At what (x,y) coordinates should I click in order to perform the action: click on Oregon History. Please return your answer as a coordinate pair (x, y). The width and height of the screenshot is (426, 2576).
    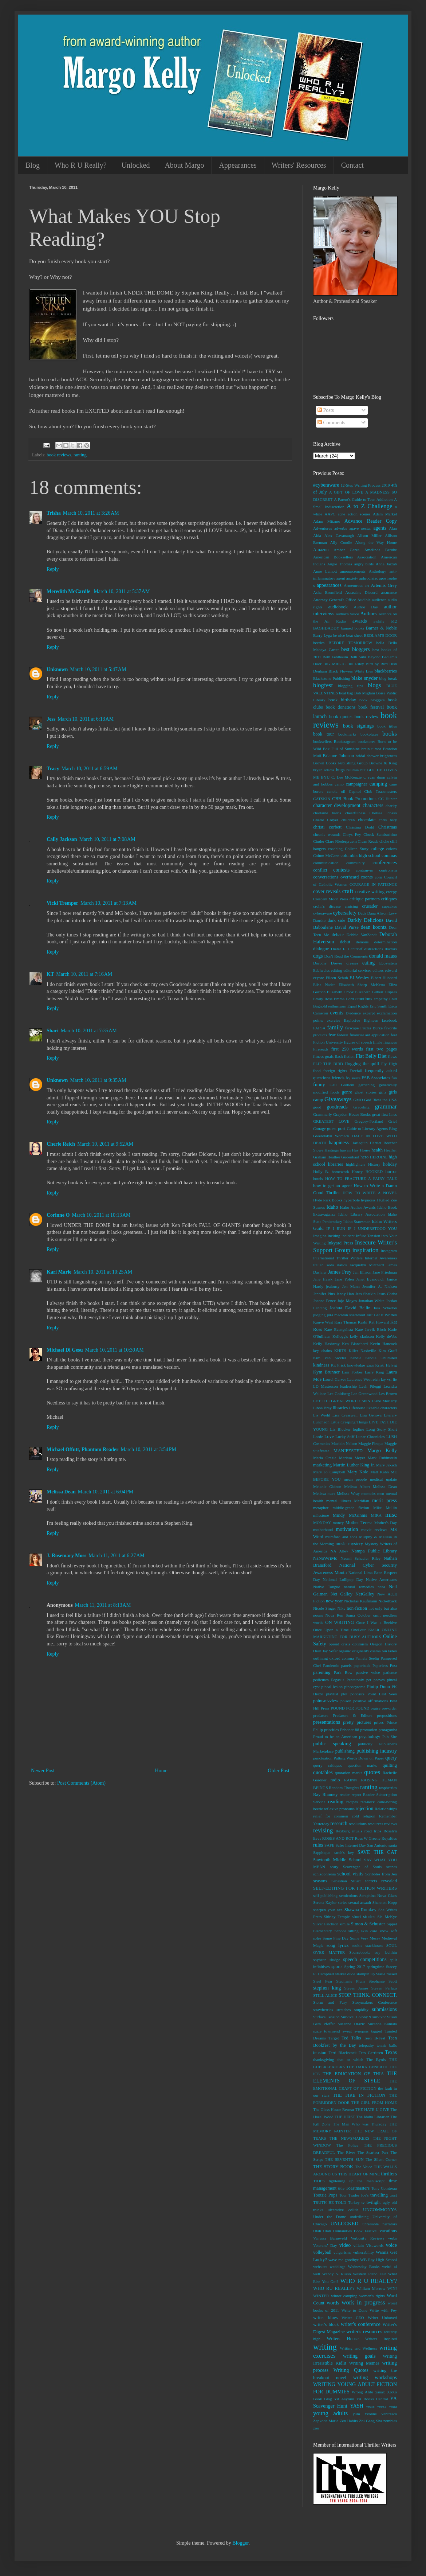
    Looking at the image, I should click on (383, 1644).